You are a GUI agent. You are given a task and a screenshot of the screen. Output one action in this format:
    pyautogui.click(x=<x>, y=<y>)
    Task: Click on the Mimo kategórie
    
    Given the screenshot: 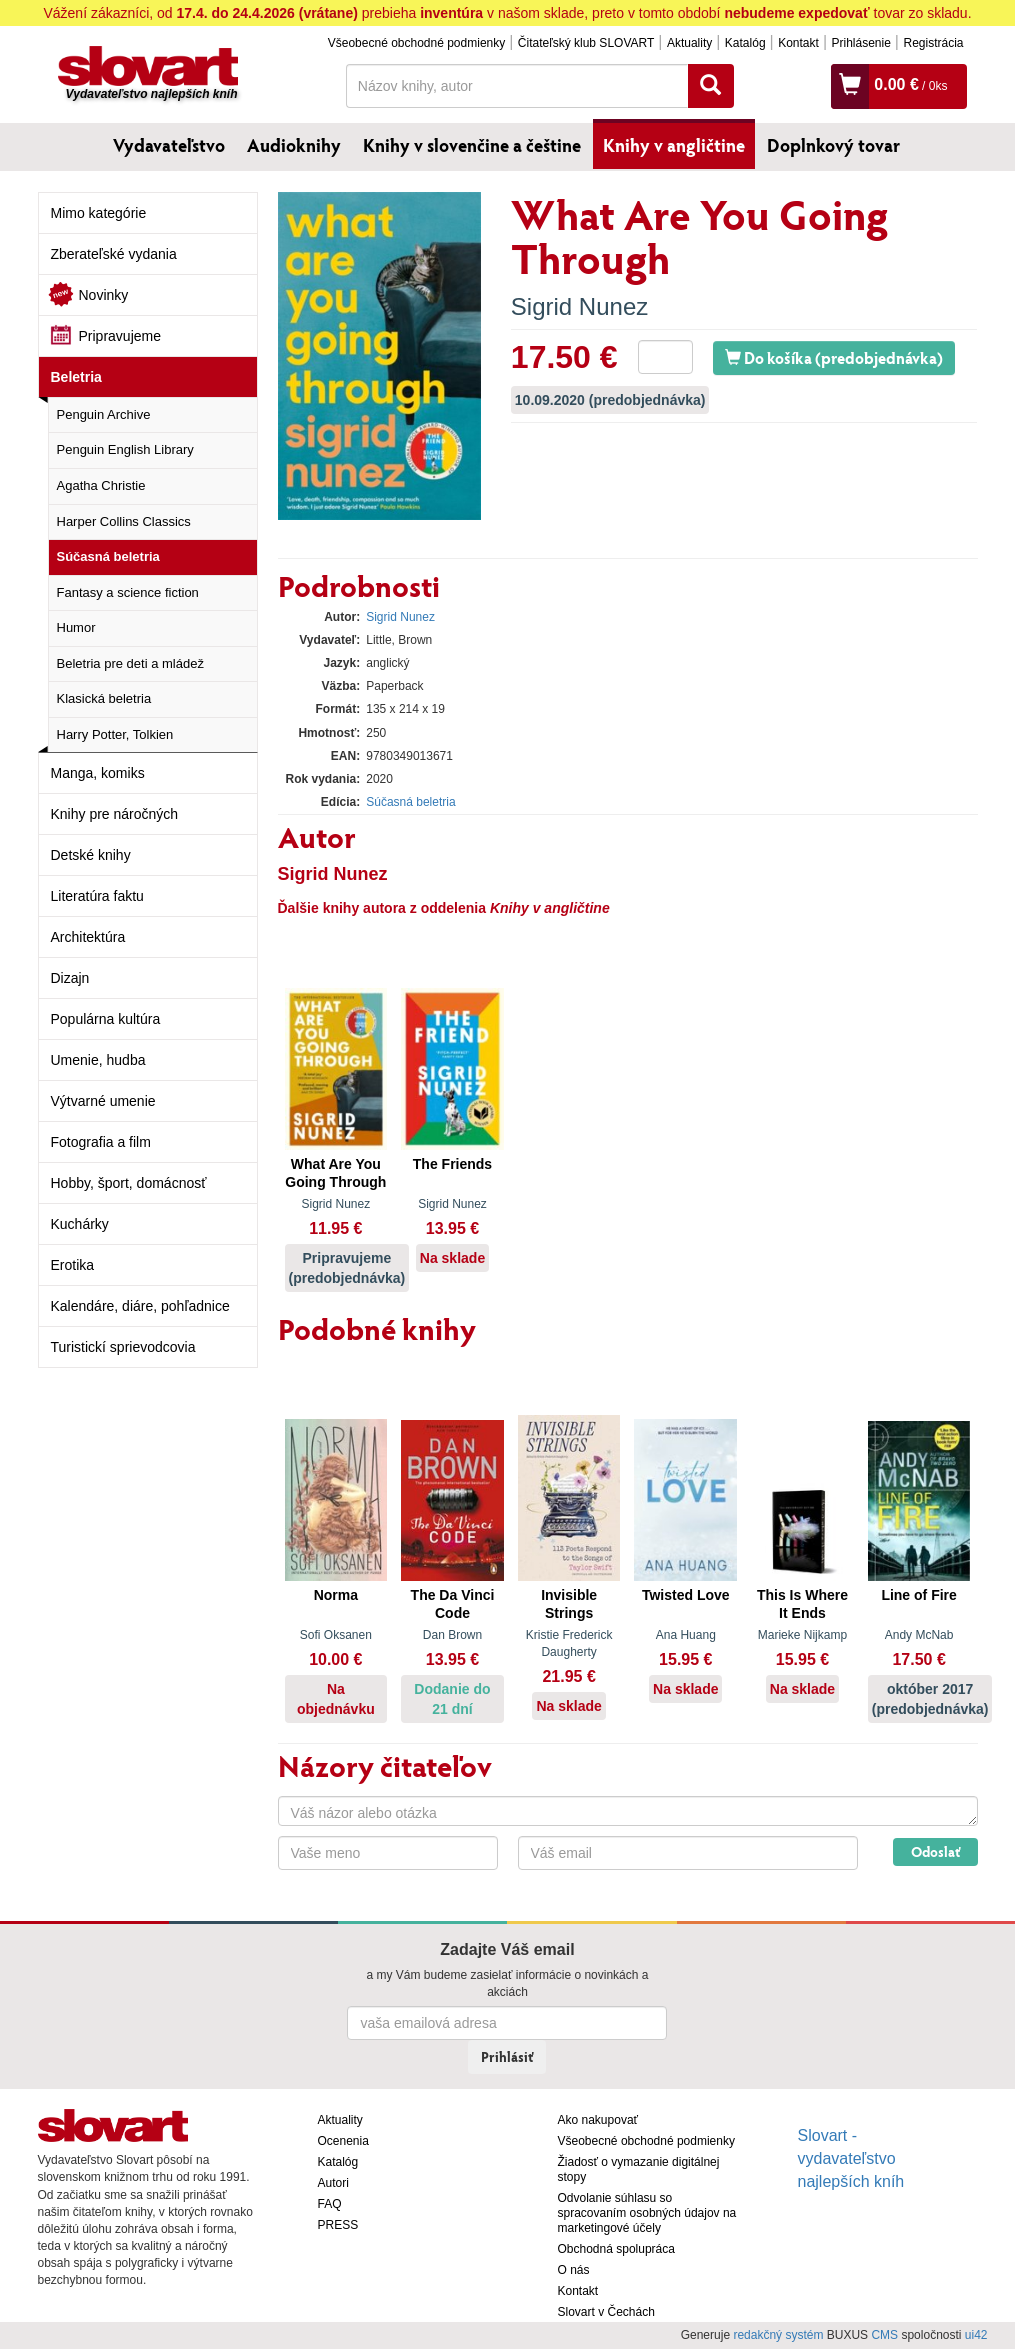 What is the action you would take?
    pyautogui.click(x=99, y=213)
    